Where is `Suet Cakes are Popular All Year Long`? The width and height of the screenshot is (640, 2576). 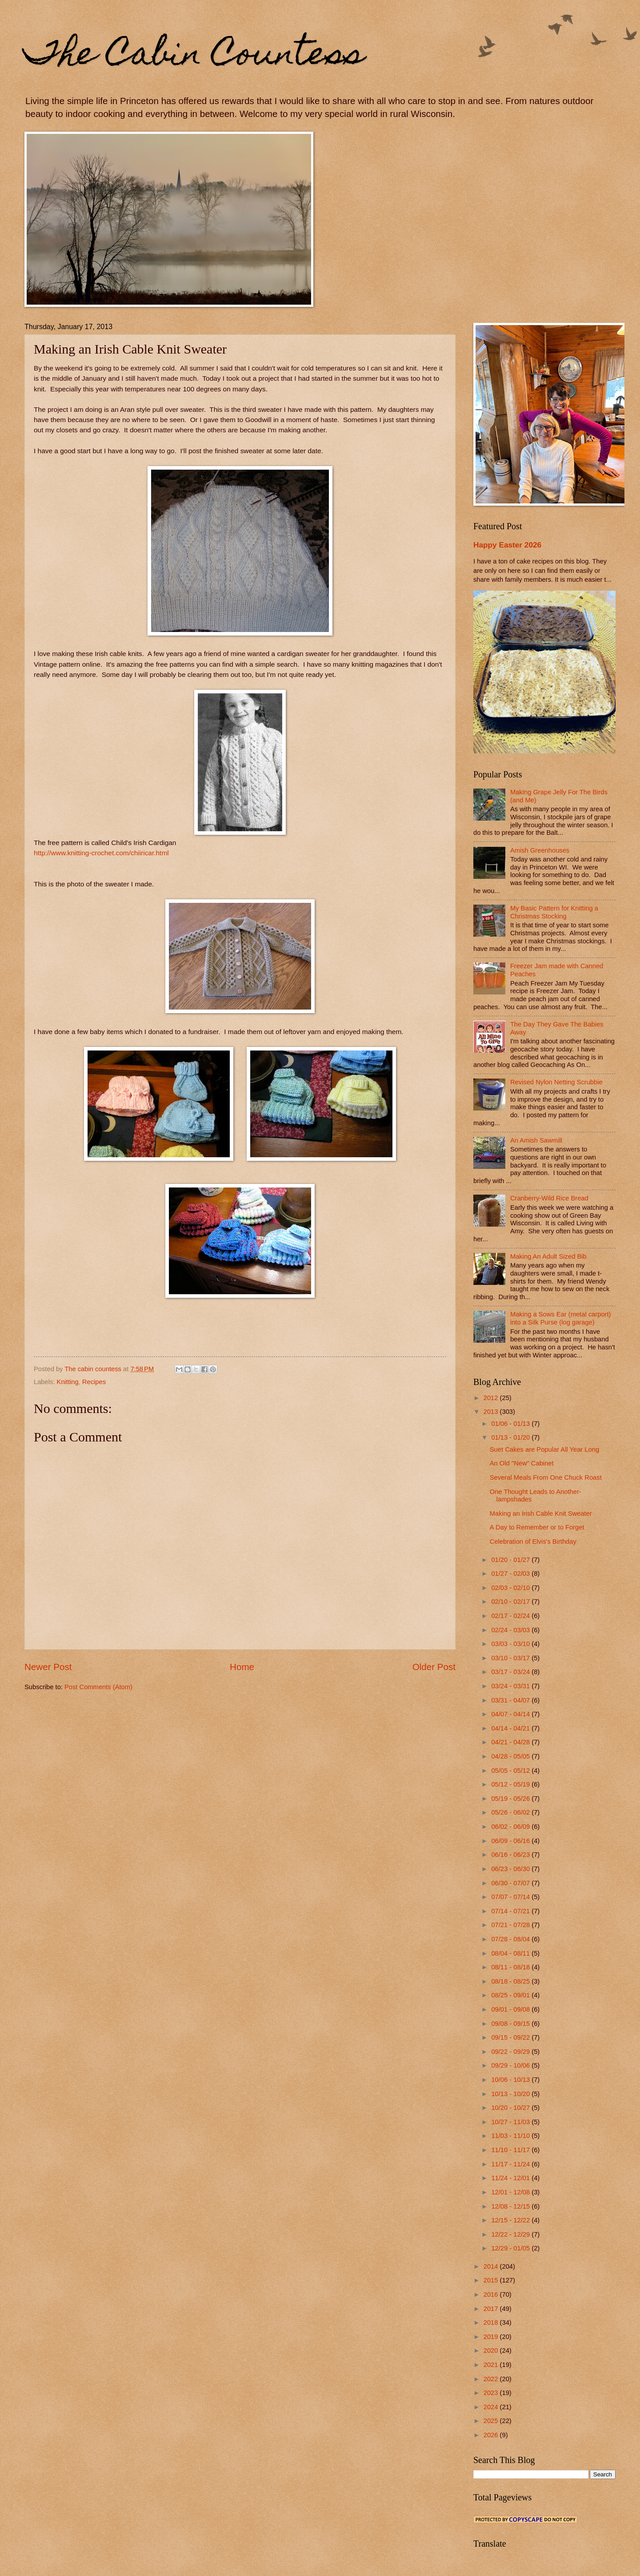 Suet Cakes are Popular All Year Long is located at coordinates (544, 1449).